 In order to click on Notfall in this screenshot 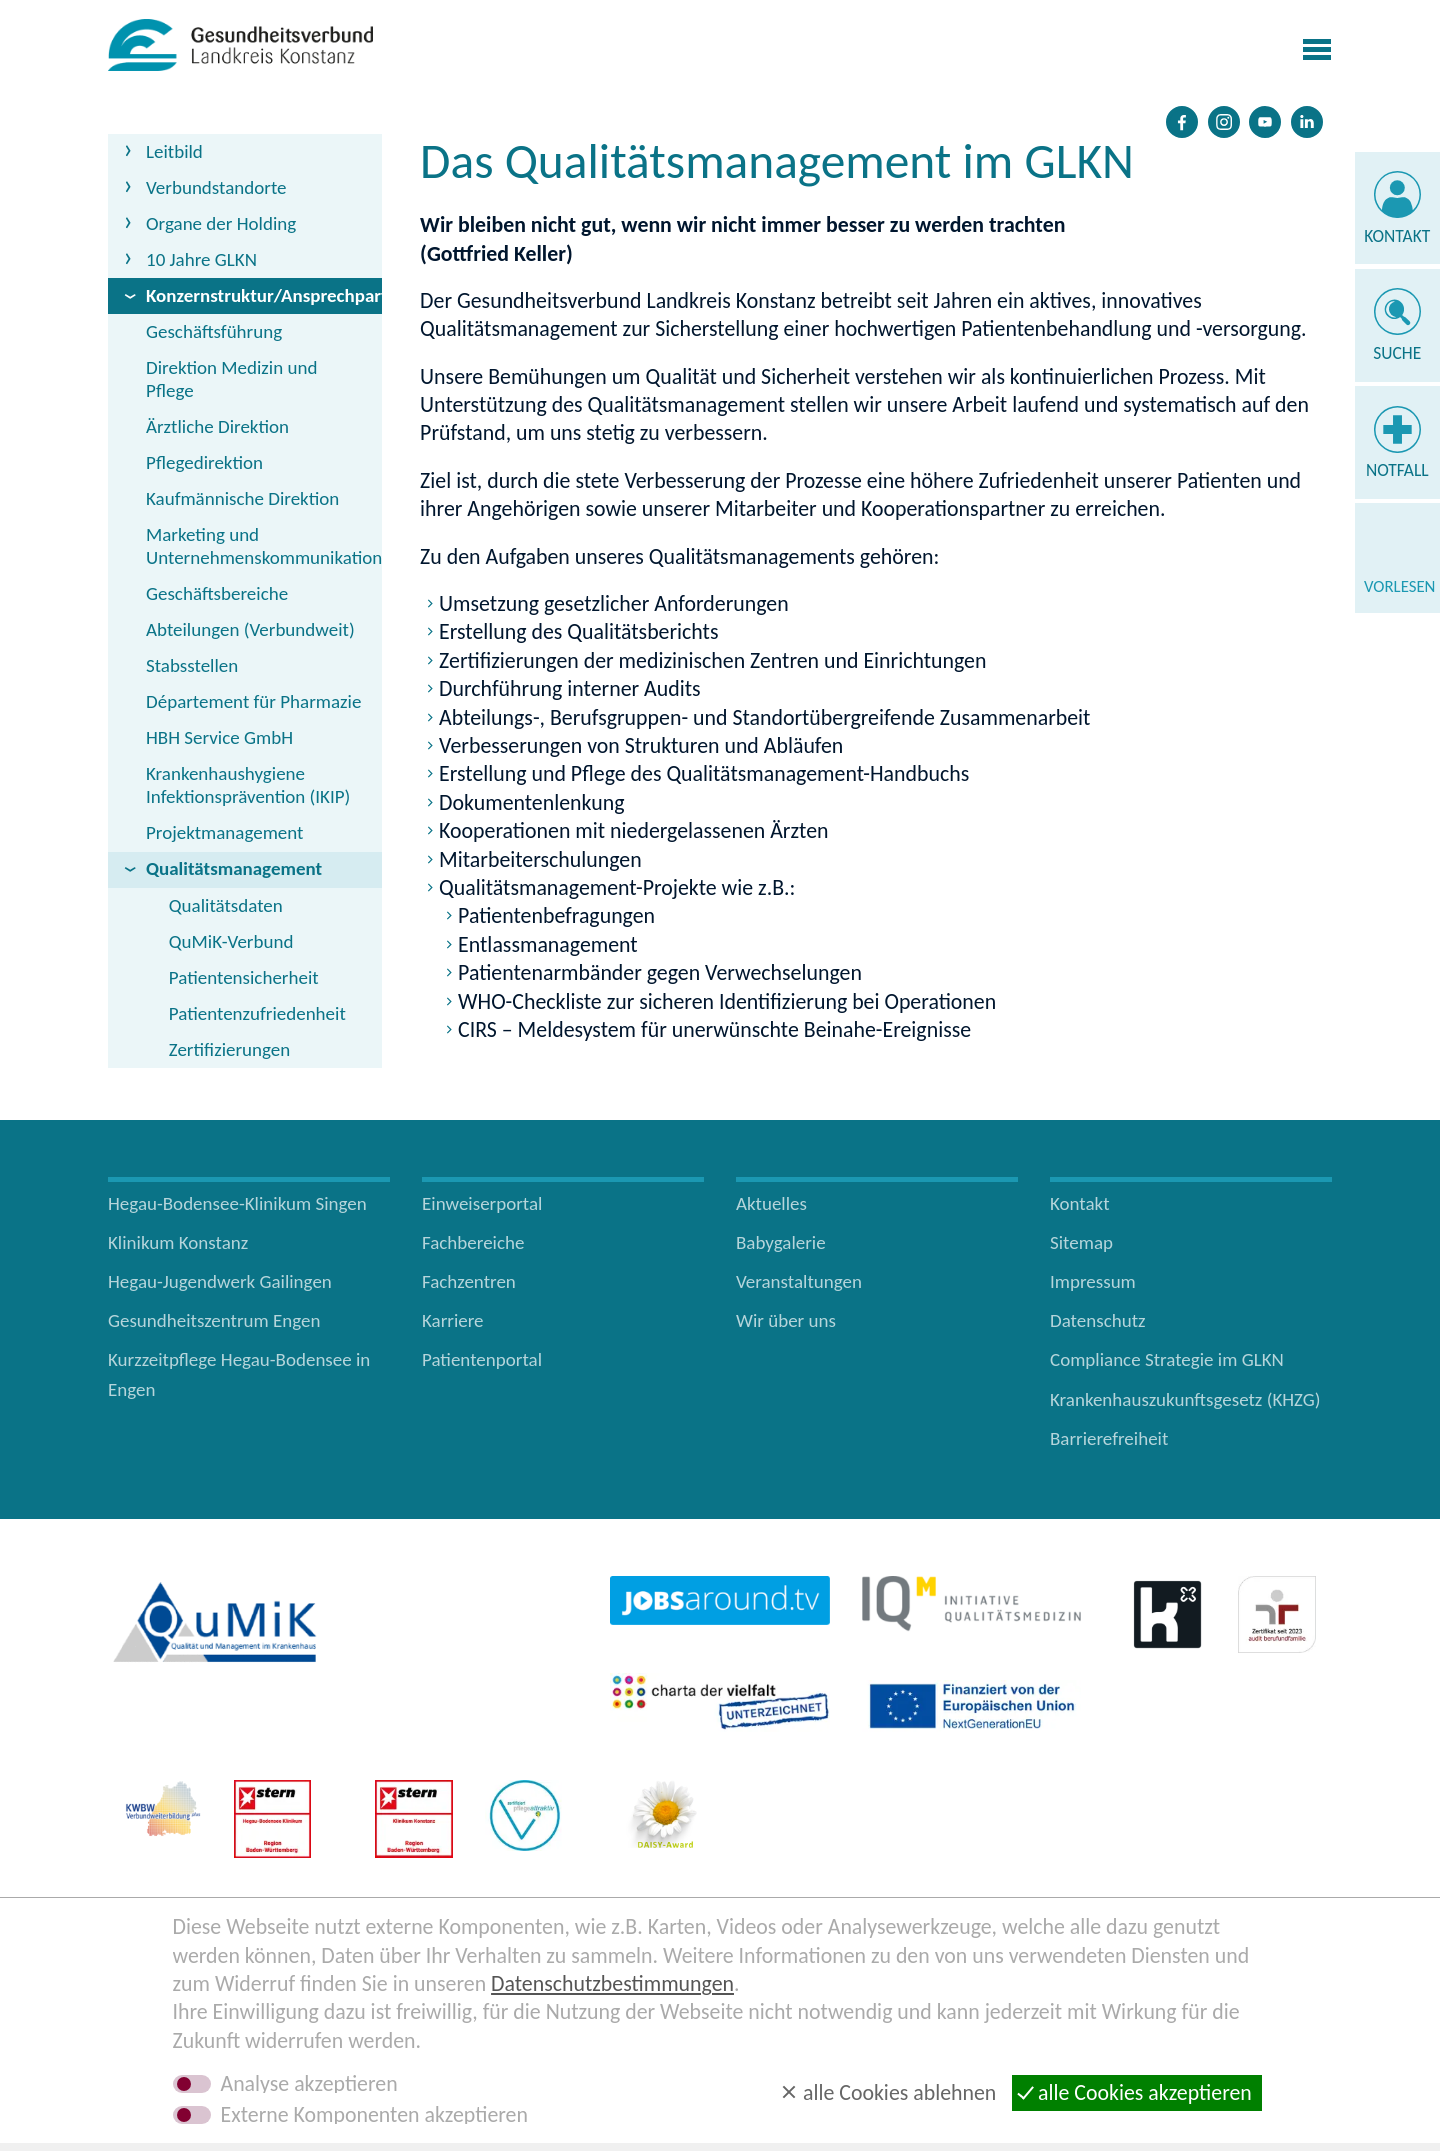, I will do `click(1397, 470)`.